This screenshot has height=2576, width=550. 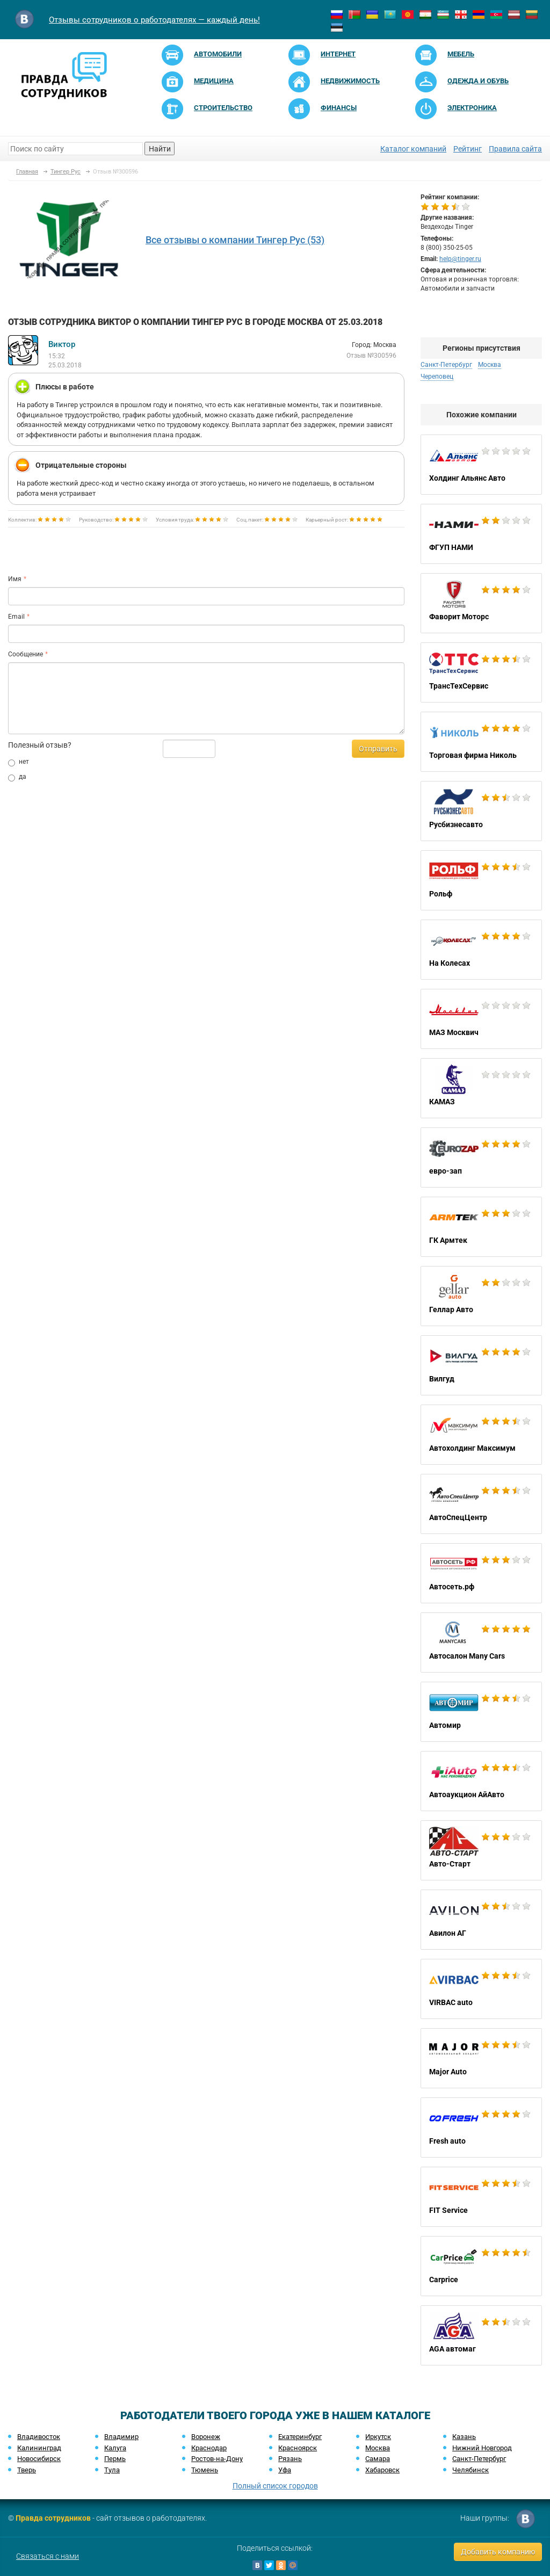 What do you see at coordinates (481, 1781) in the screenshot?
I see `Автоаукцион АйАвто` at bounding box center [481, 1781].